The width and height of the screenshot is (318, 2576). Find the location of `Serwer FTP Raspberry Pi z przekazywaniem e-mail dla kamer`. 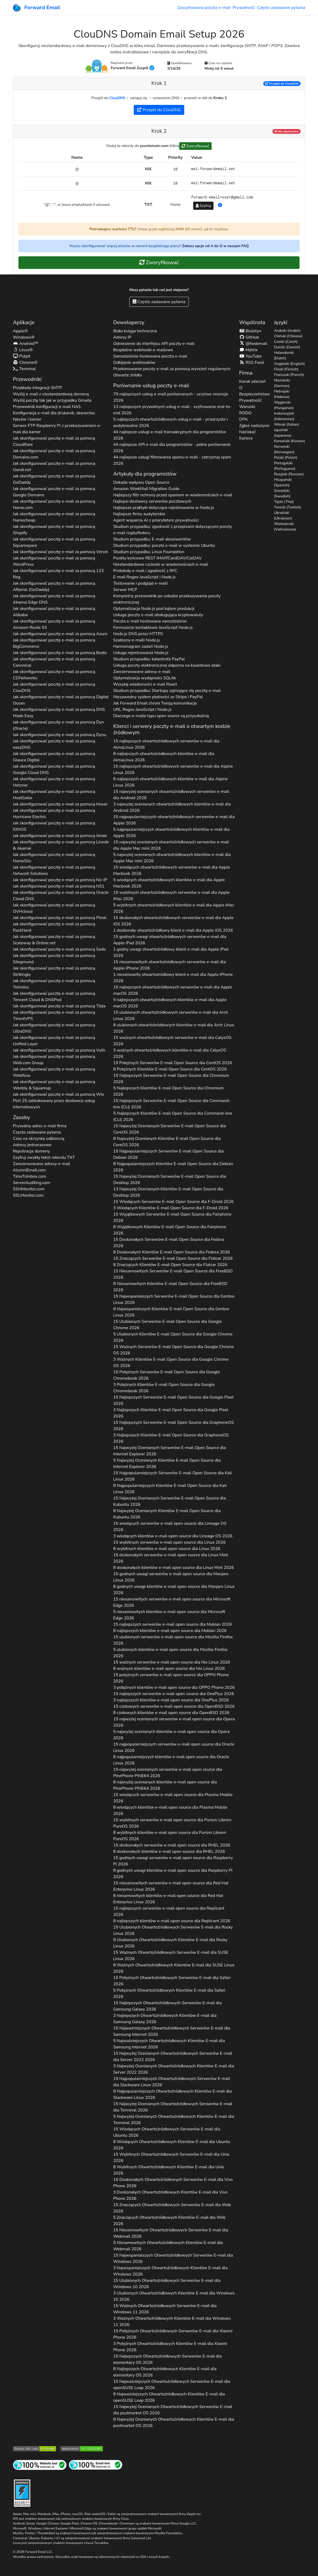

Serwer FTP Raspberry Pi z przekazywaniem e-mail dla kamer is located at coordinates (57, 429).